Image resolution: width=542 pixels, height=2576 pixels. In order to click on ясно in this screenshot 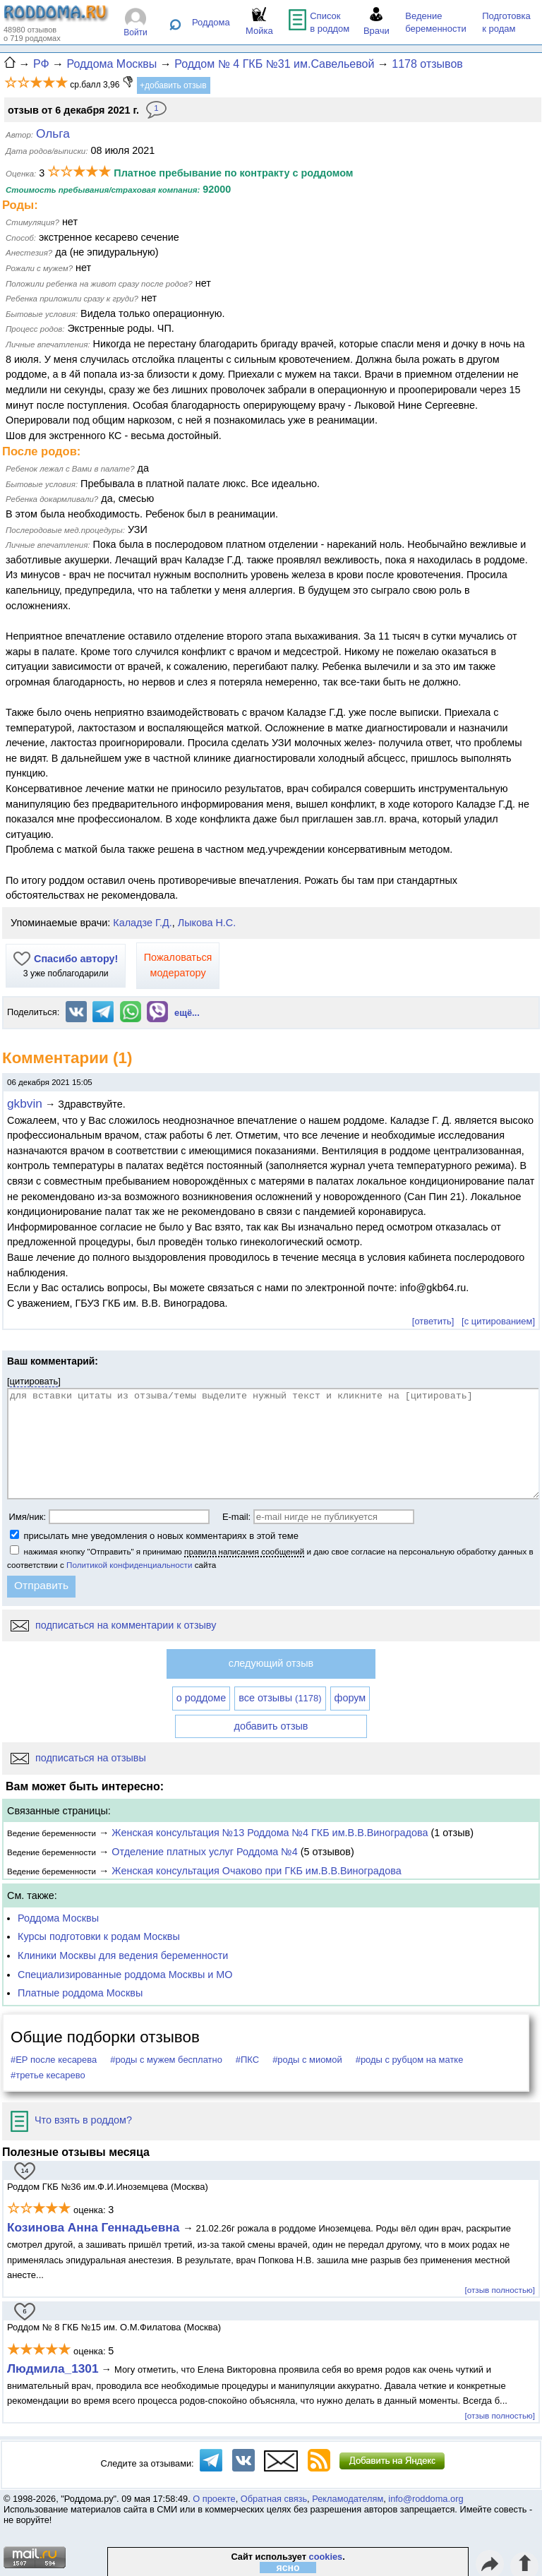, I will do `click(288, 2567)`.